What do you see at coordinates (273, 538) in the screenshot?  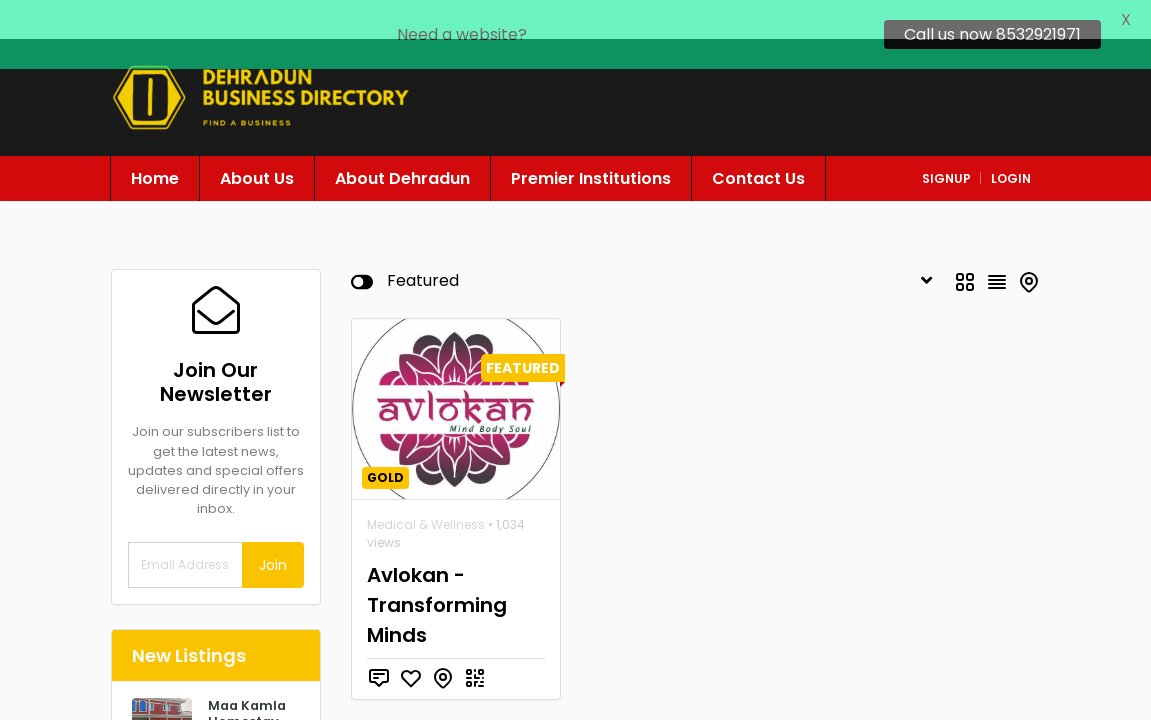 I see `Join` at bounding box center [273, 538].